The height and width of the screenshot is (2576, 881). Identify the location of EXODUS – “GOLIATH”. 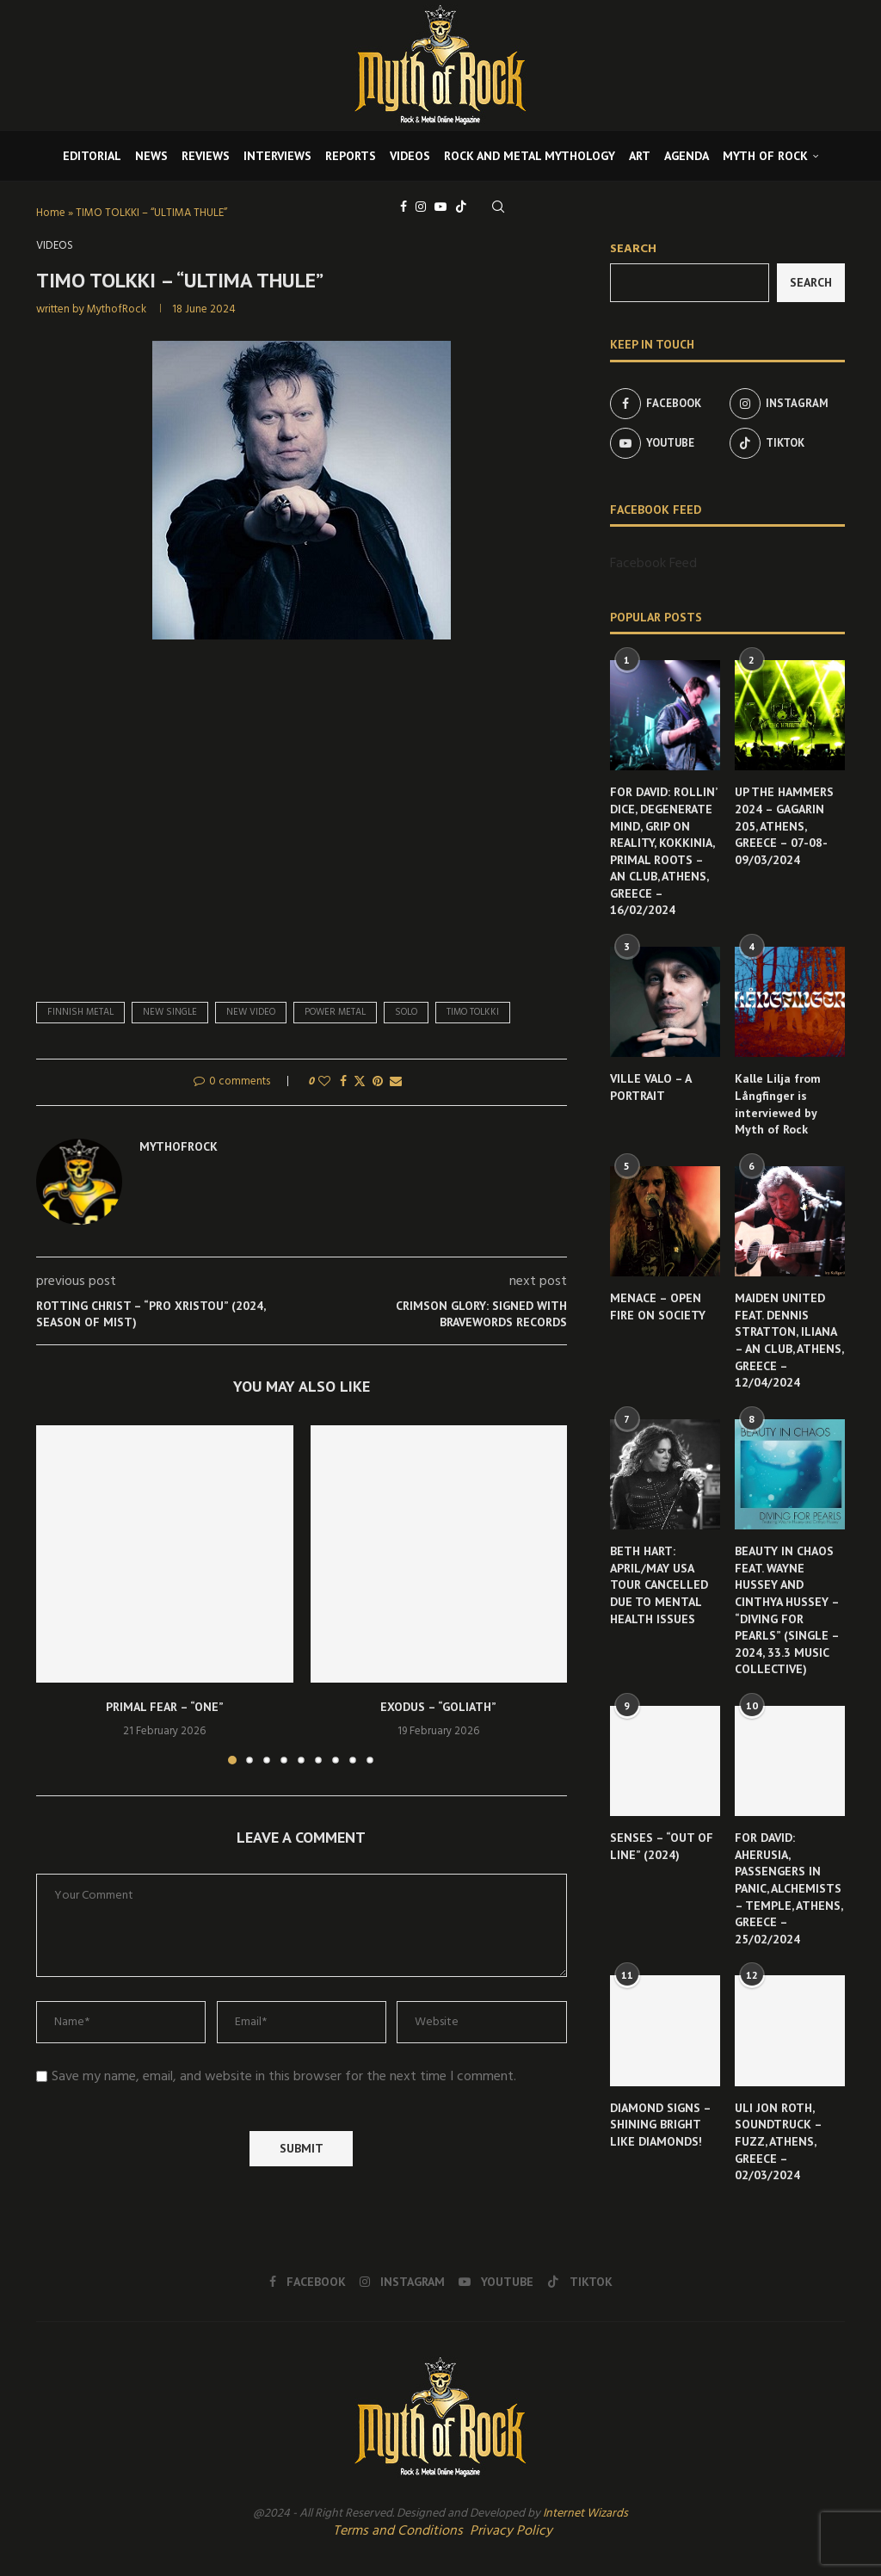
(438, 1706).